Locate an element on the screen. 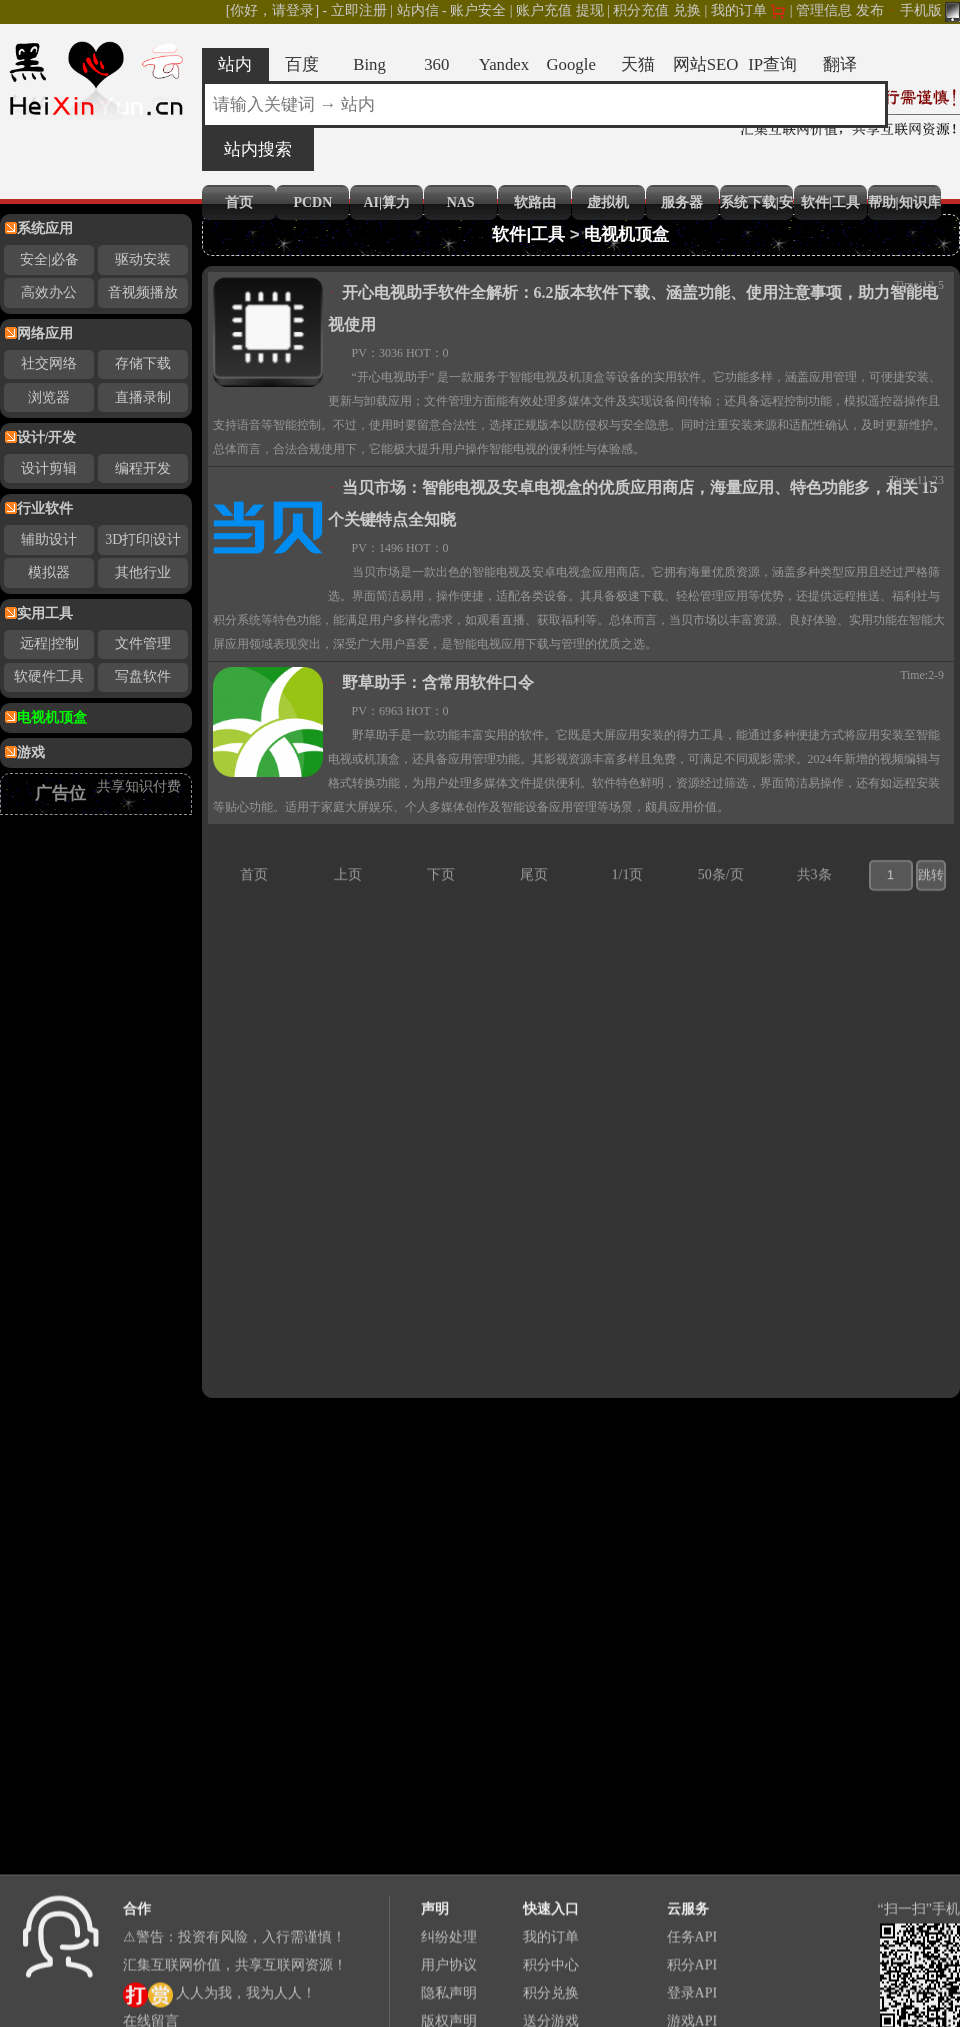  手机版 is located at coordinates (930, 10).